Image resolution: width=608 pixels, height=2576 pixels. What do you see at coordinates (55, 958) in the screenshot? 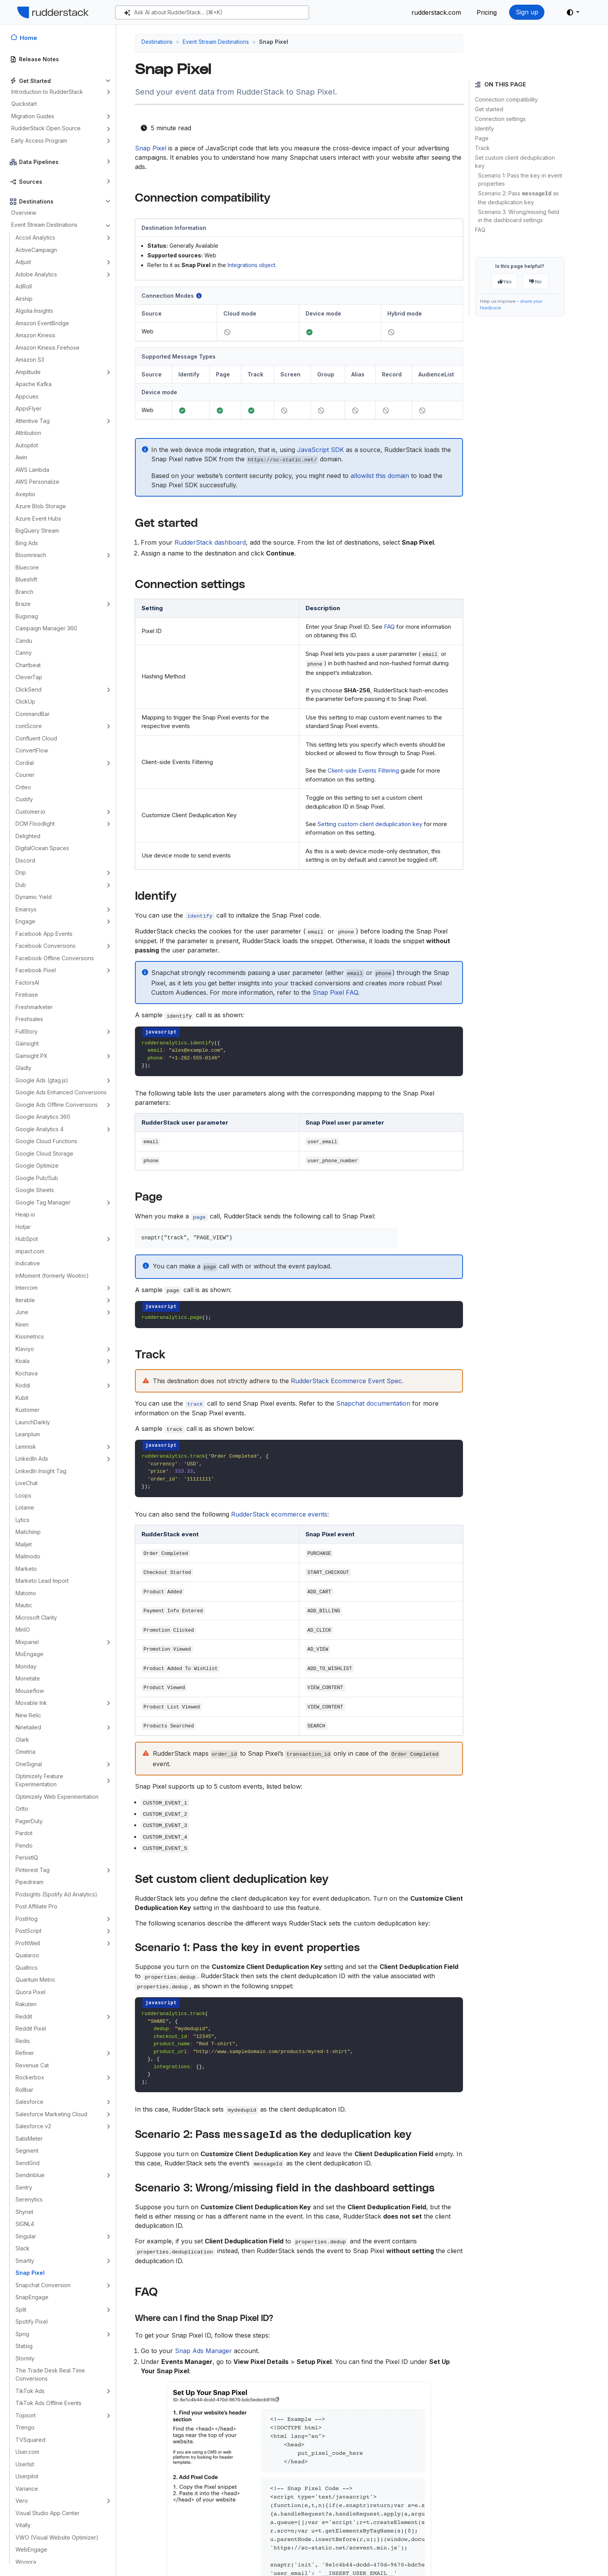
I see `Facebook Offline Conversions` at bounding box center [55, 958].